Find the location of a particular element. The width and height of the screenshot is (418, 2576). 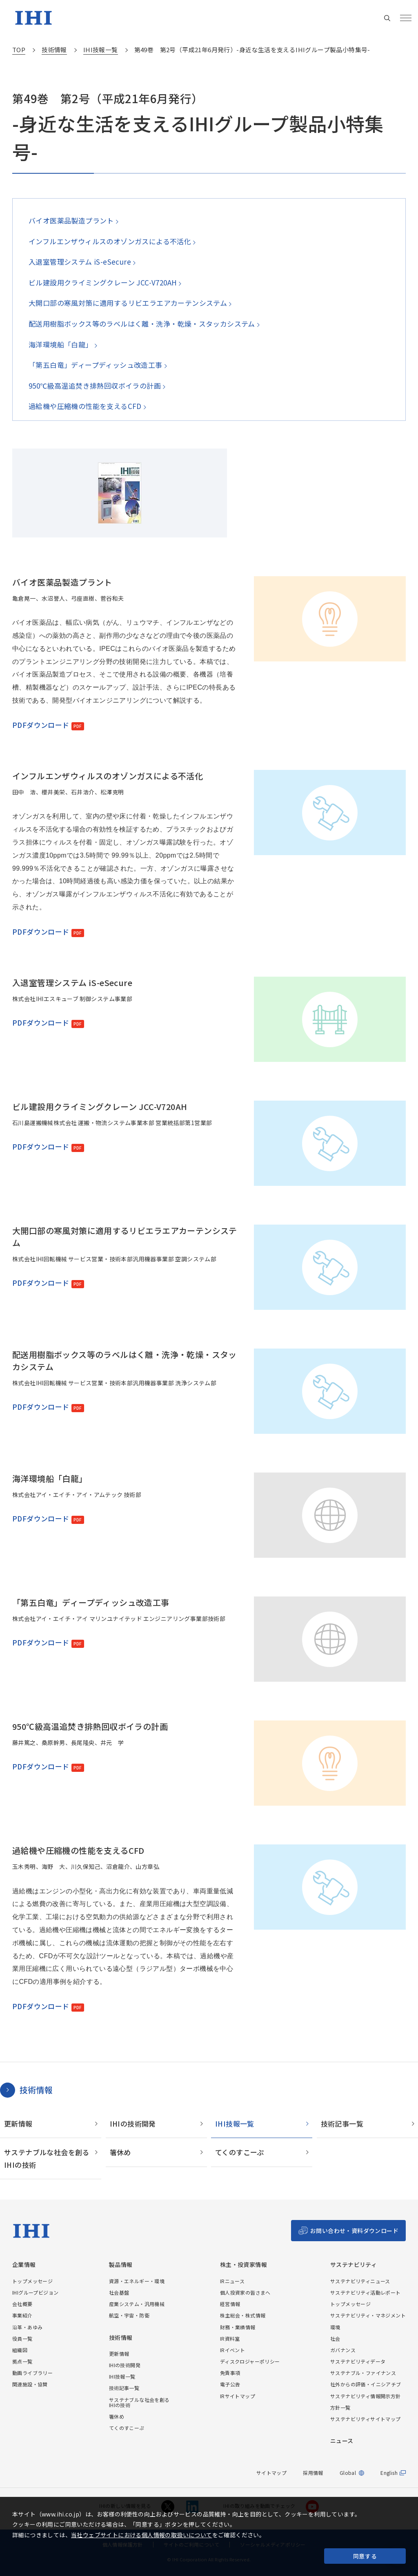

サステナビリティサイトマップ is located at coordinates (365, 2418).